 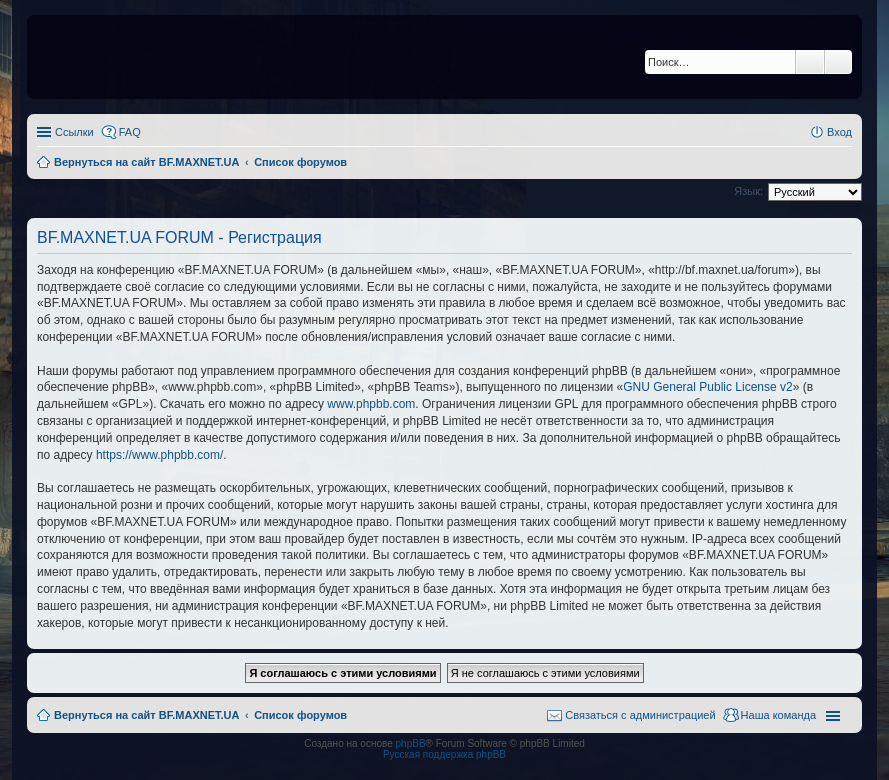 I want to click on GNU General Public License v2, so click(x=707, y=387).